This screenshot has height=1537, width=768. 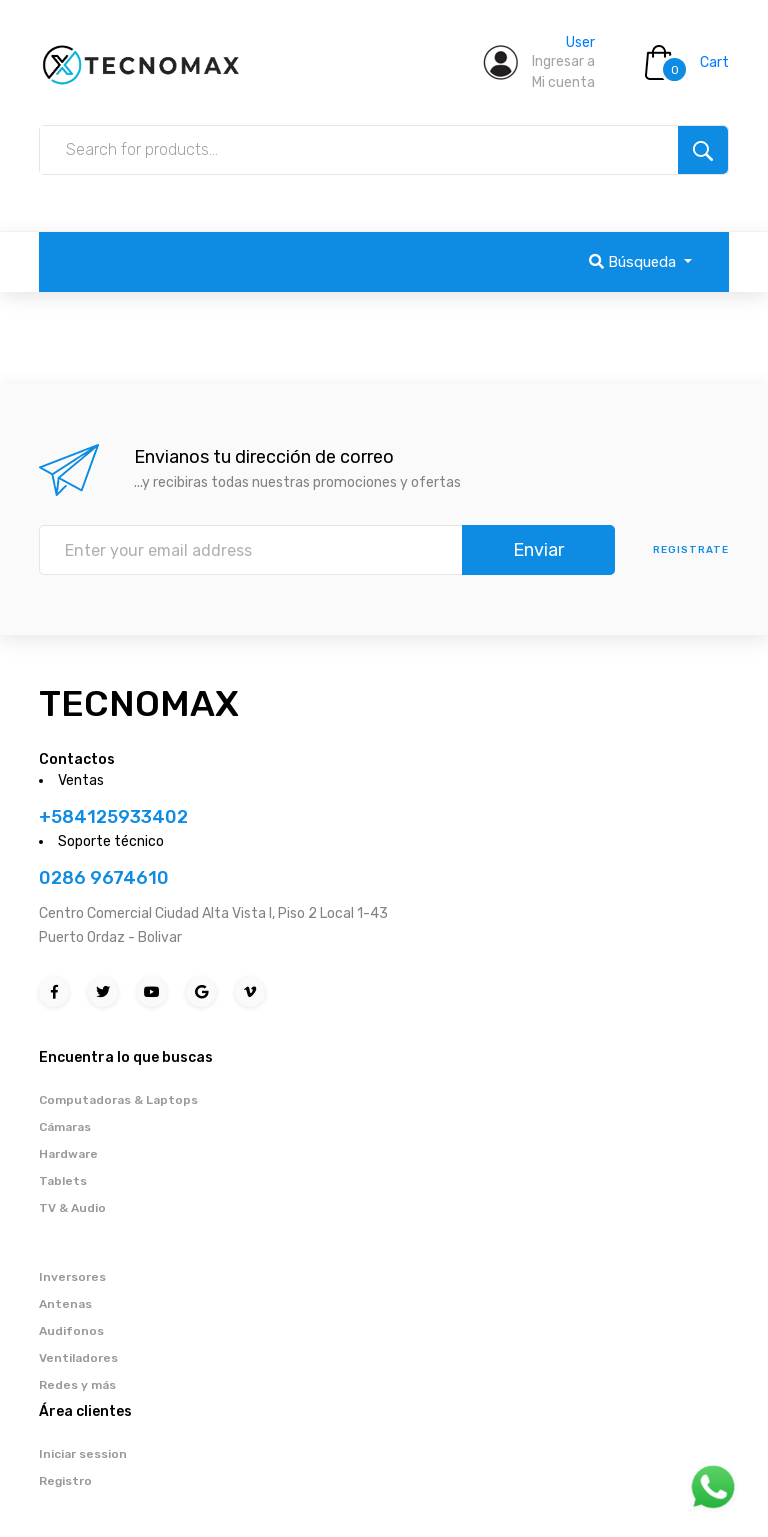 What do you see at coordinates (71, 1331) in the screenshot?
I see `Audifonos` at bounding box center [71, 1331].